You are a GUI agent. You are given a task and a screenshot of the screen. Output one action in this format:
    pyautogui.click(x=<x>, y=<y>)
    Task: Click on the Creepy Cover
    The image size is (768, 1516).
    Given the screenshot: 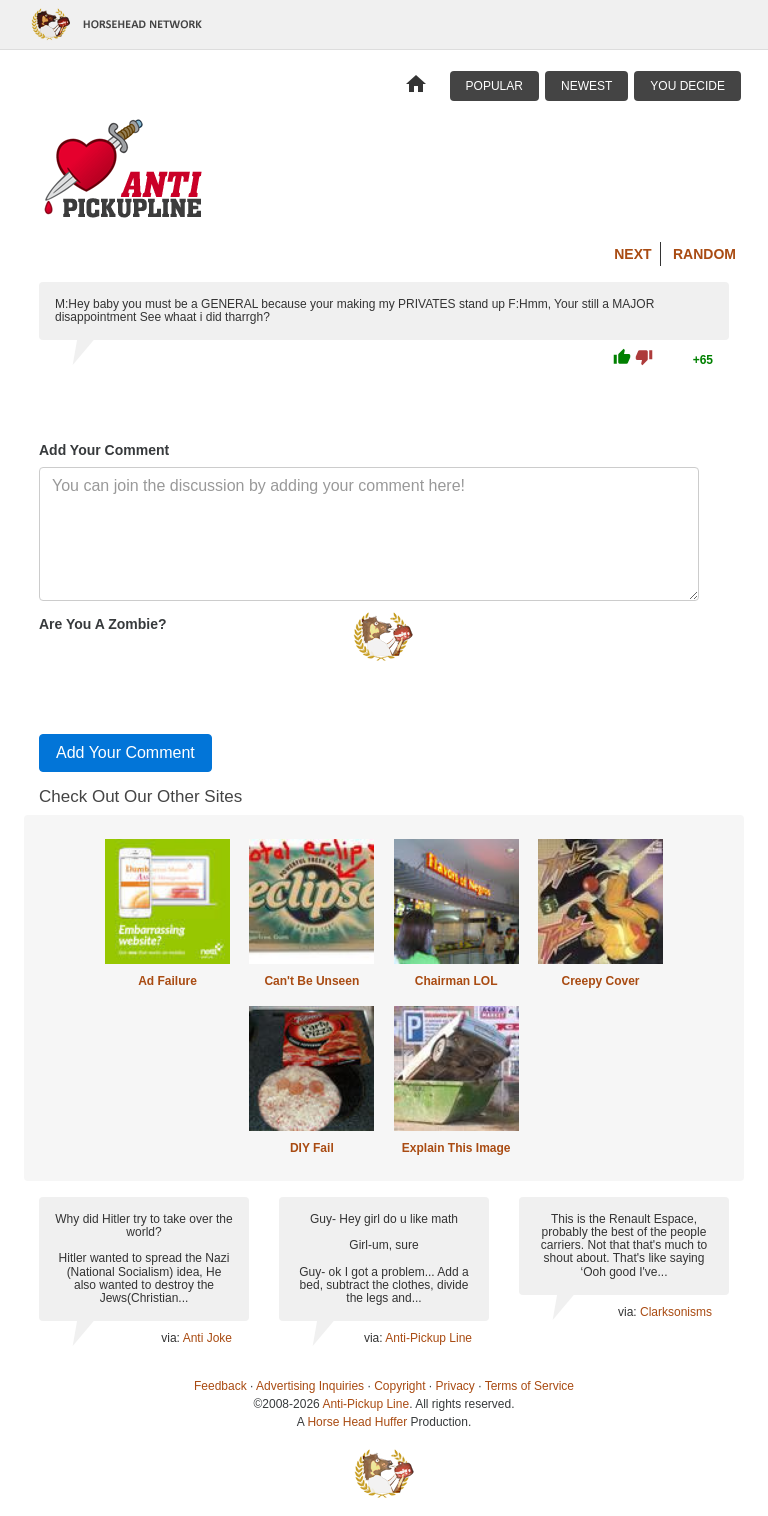 What is the action you would take?
    pyautogui.click(x=600, y=981)
    